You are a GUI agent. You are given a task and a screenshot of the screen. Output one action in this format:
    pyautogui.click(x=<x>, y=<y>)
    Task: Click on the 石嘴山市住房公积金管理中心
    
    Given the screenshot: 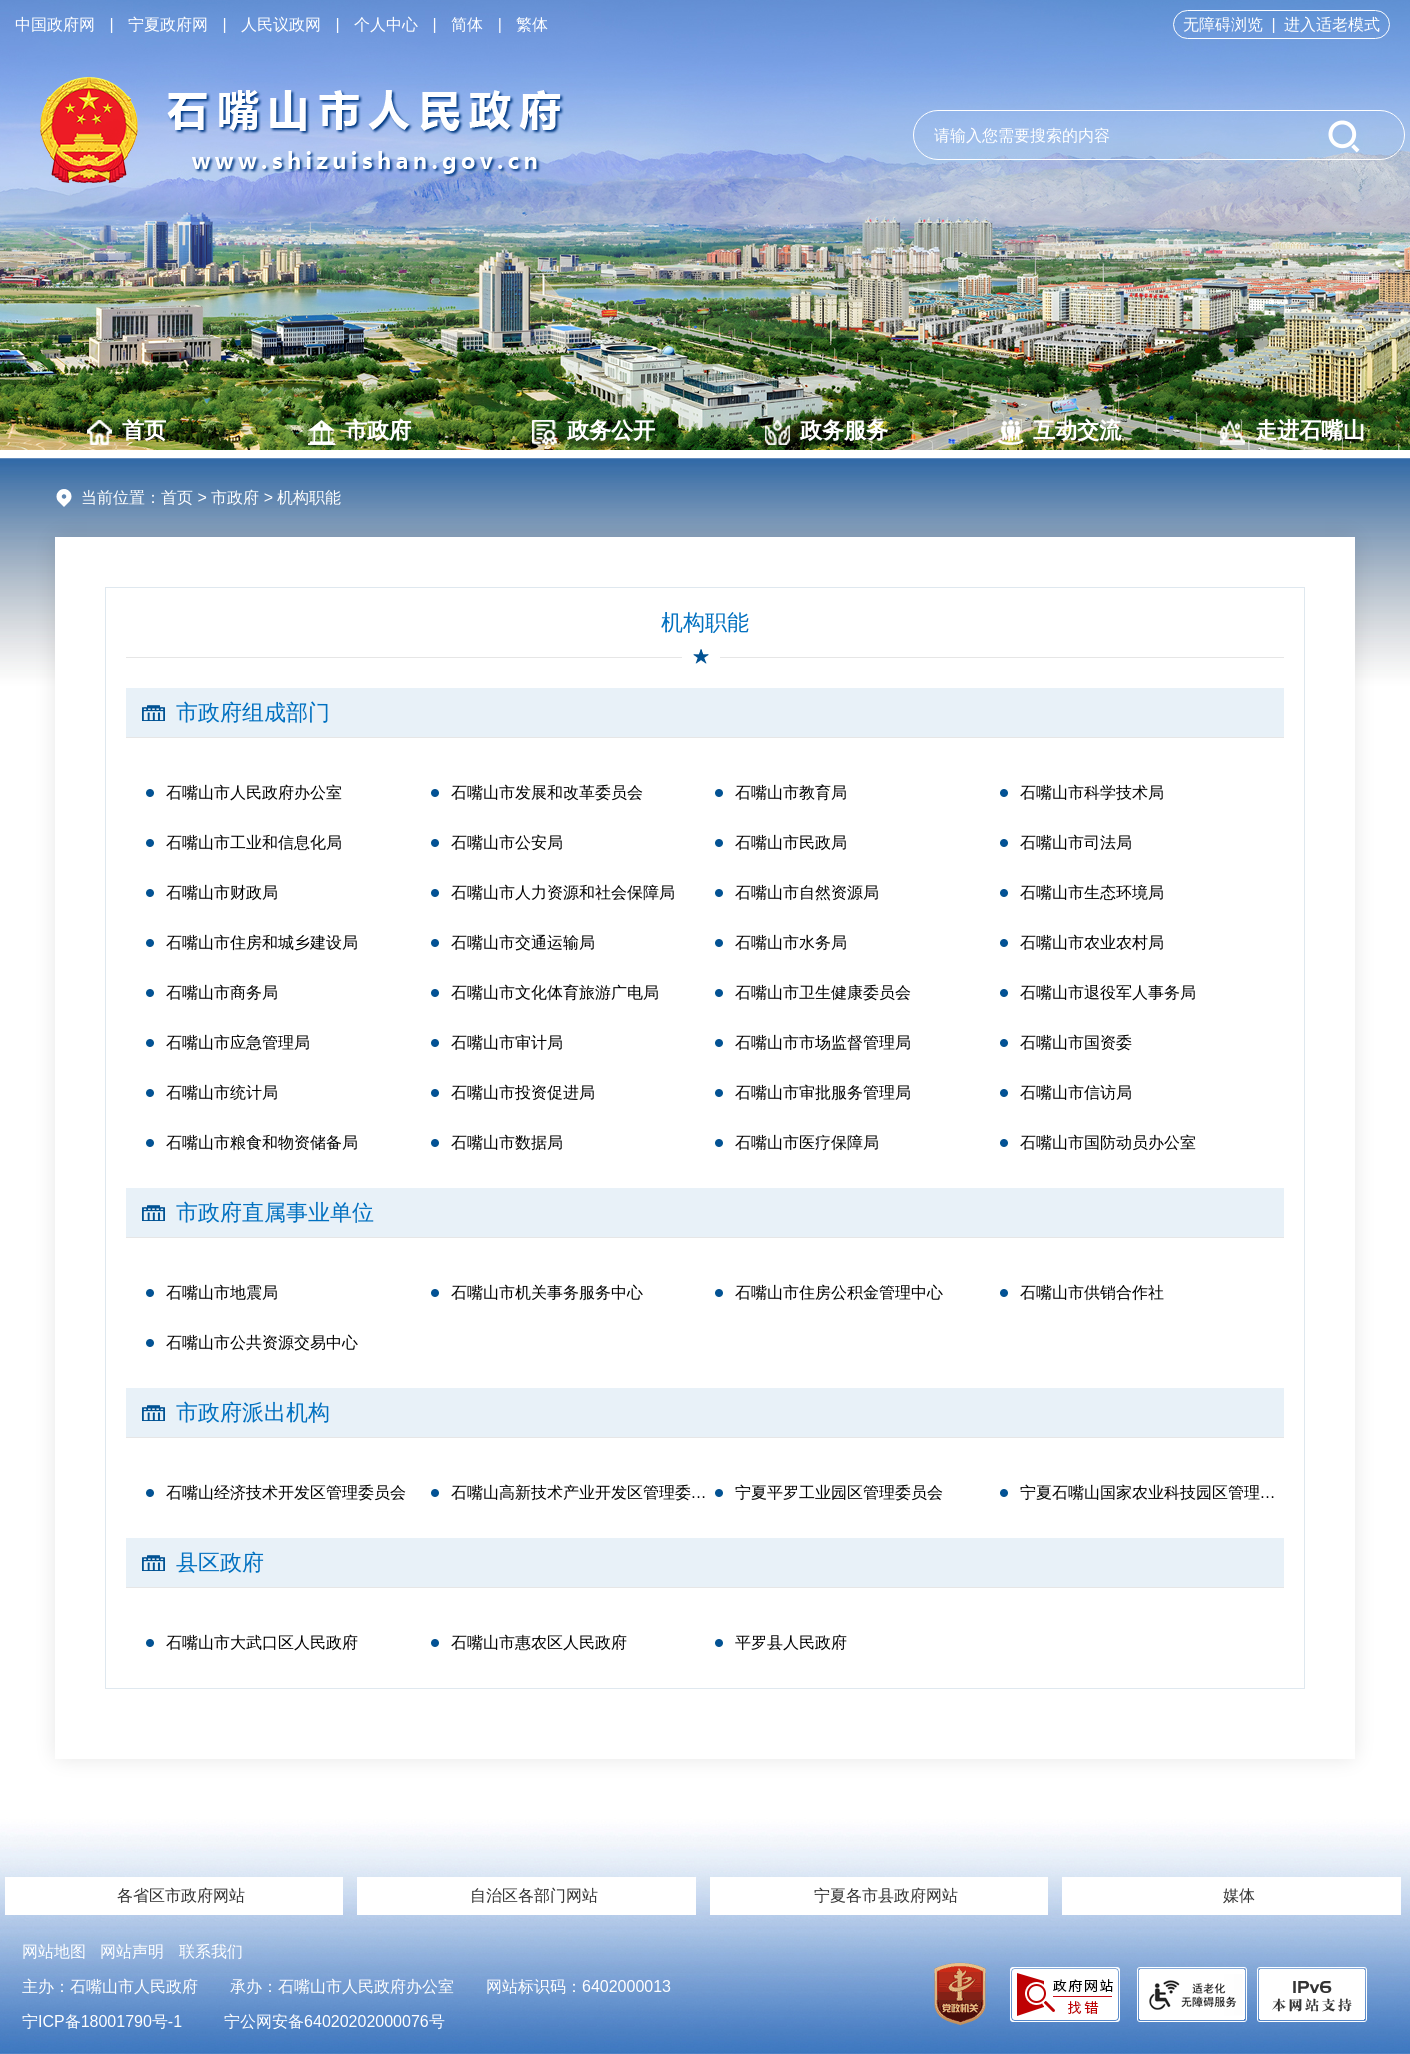 What is the action you would take?
    pyautogui.click(x=839, y=1292)
    